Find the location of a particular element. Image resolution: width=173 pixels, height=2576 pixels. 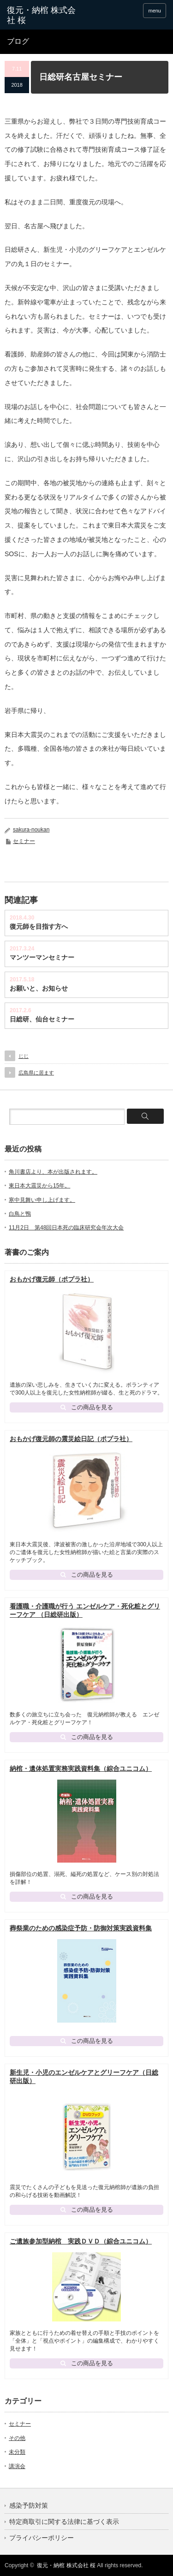

寒中見舞い申し上げます。 is located at coordinates (42, 1200).